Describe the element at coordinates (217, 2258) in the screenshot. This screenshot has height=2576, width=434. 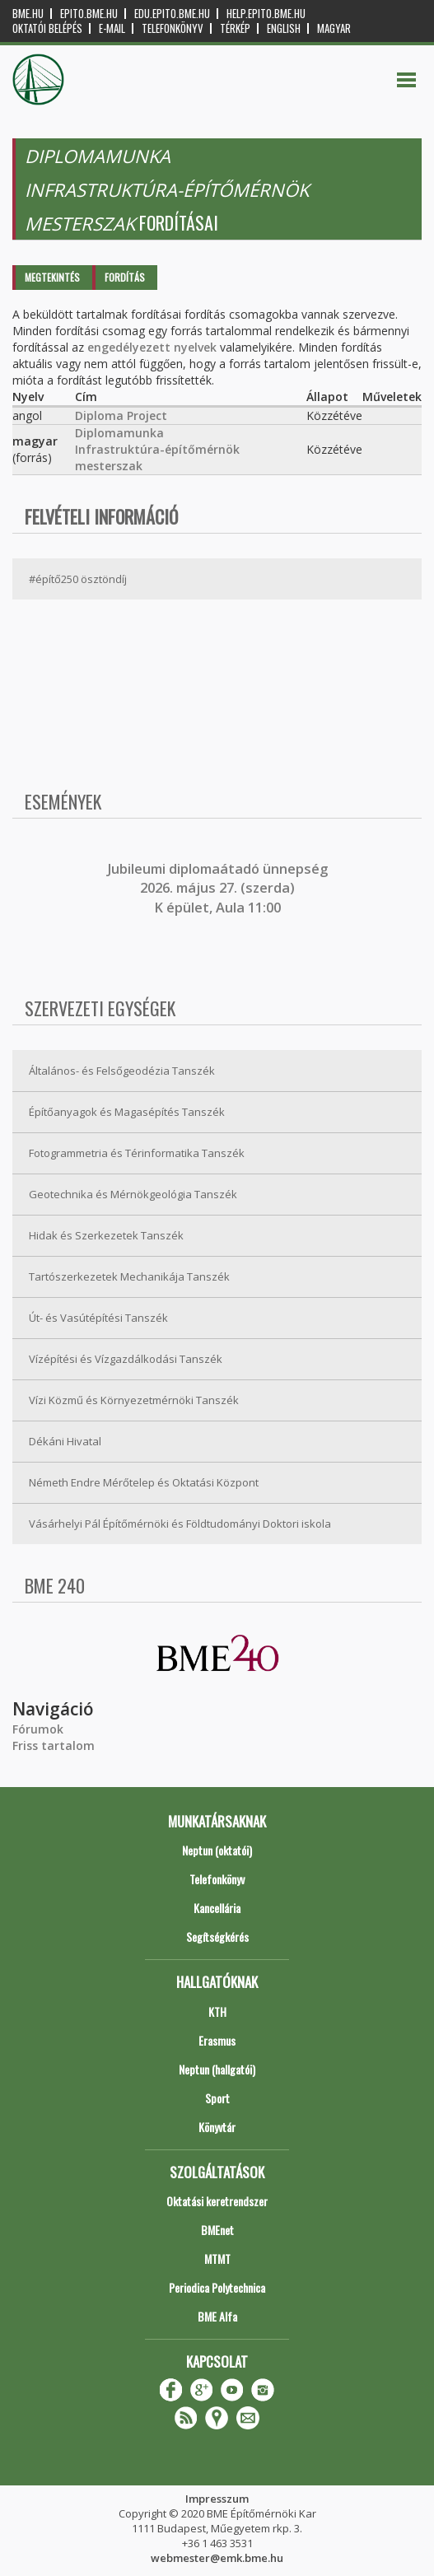
I see `MTMT` at that location.